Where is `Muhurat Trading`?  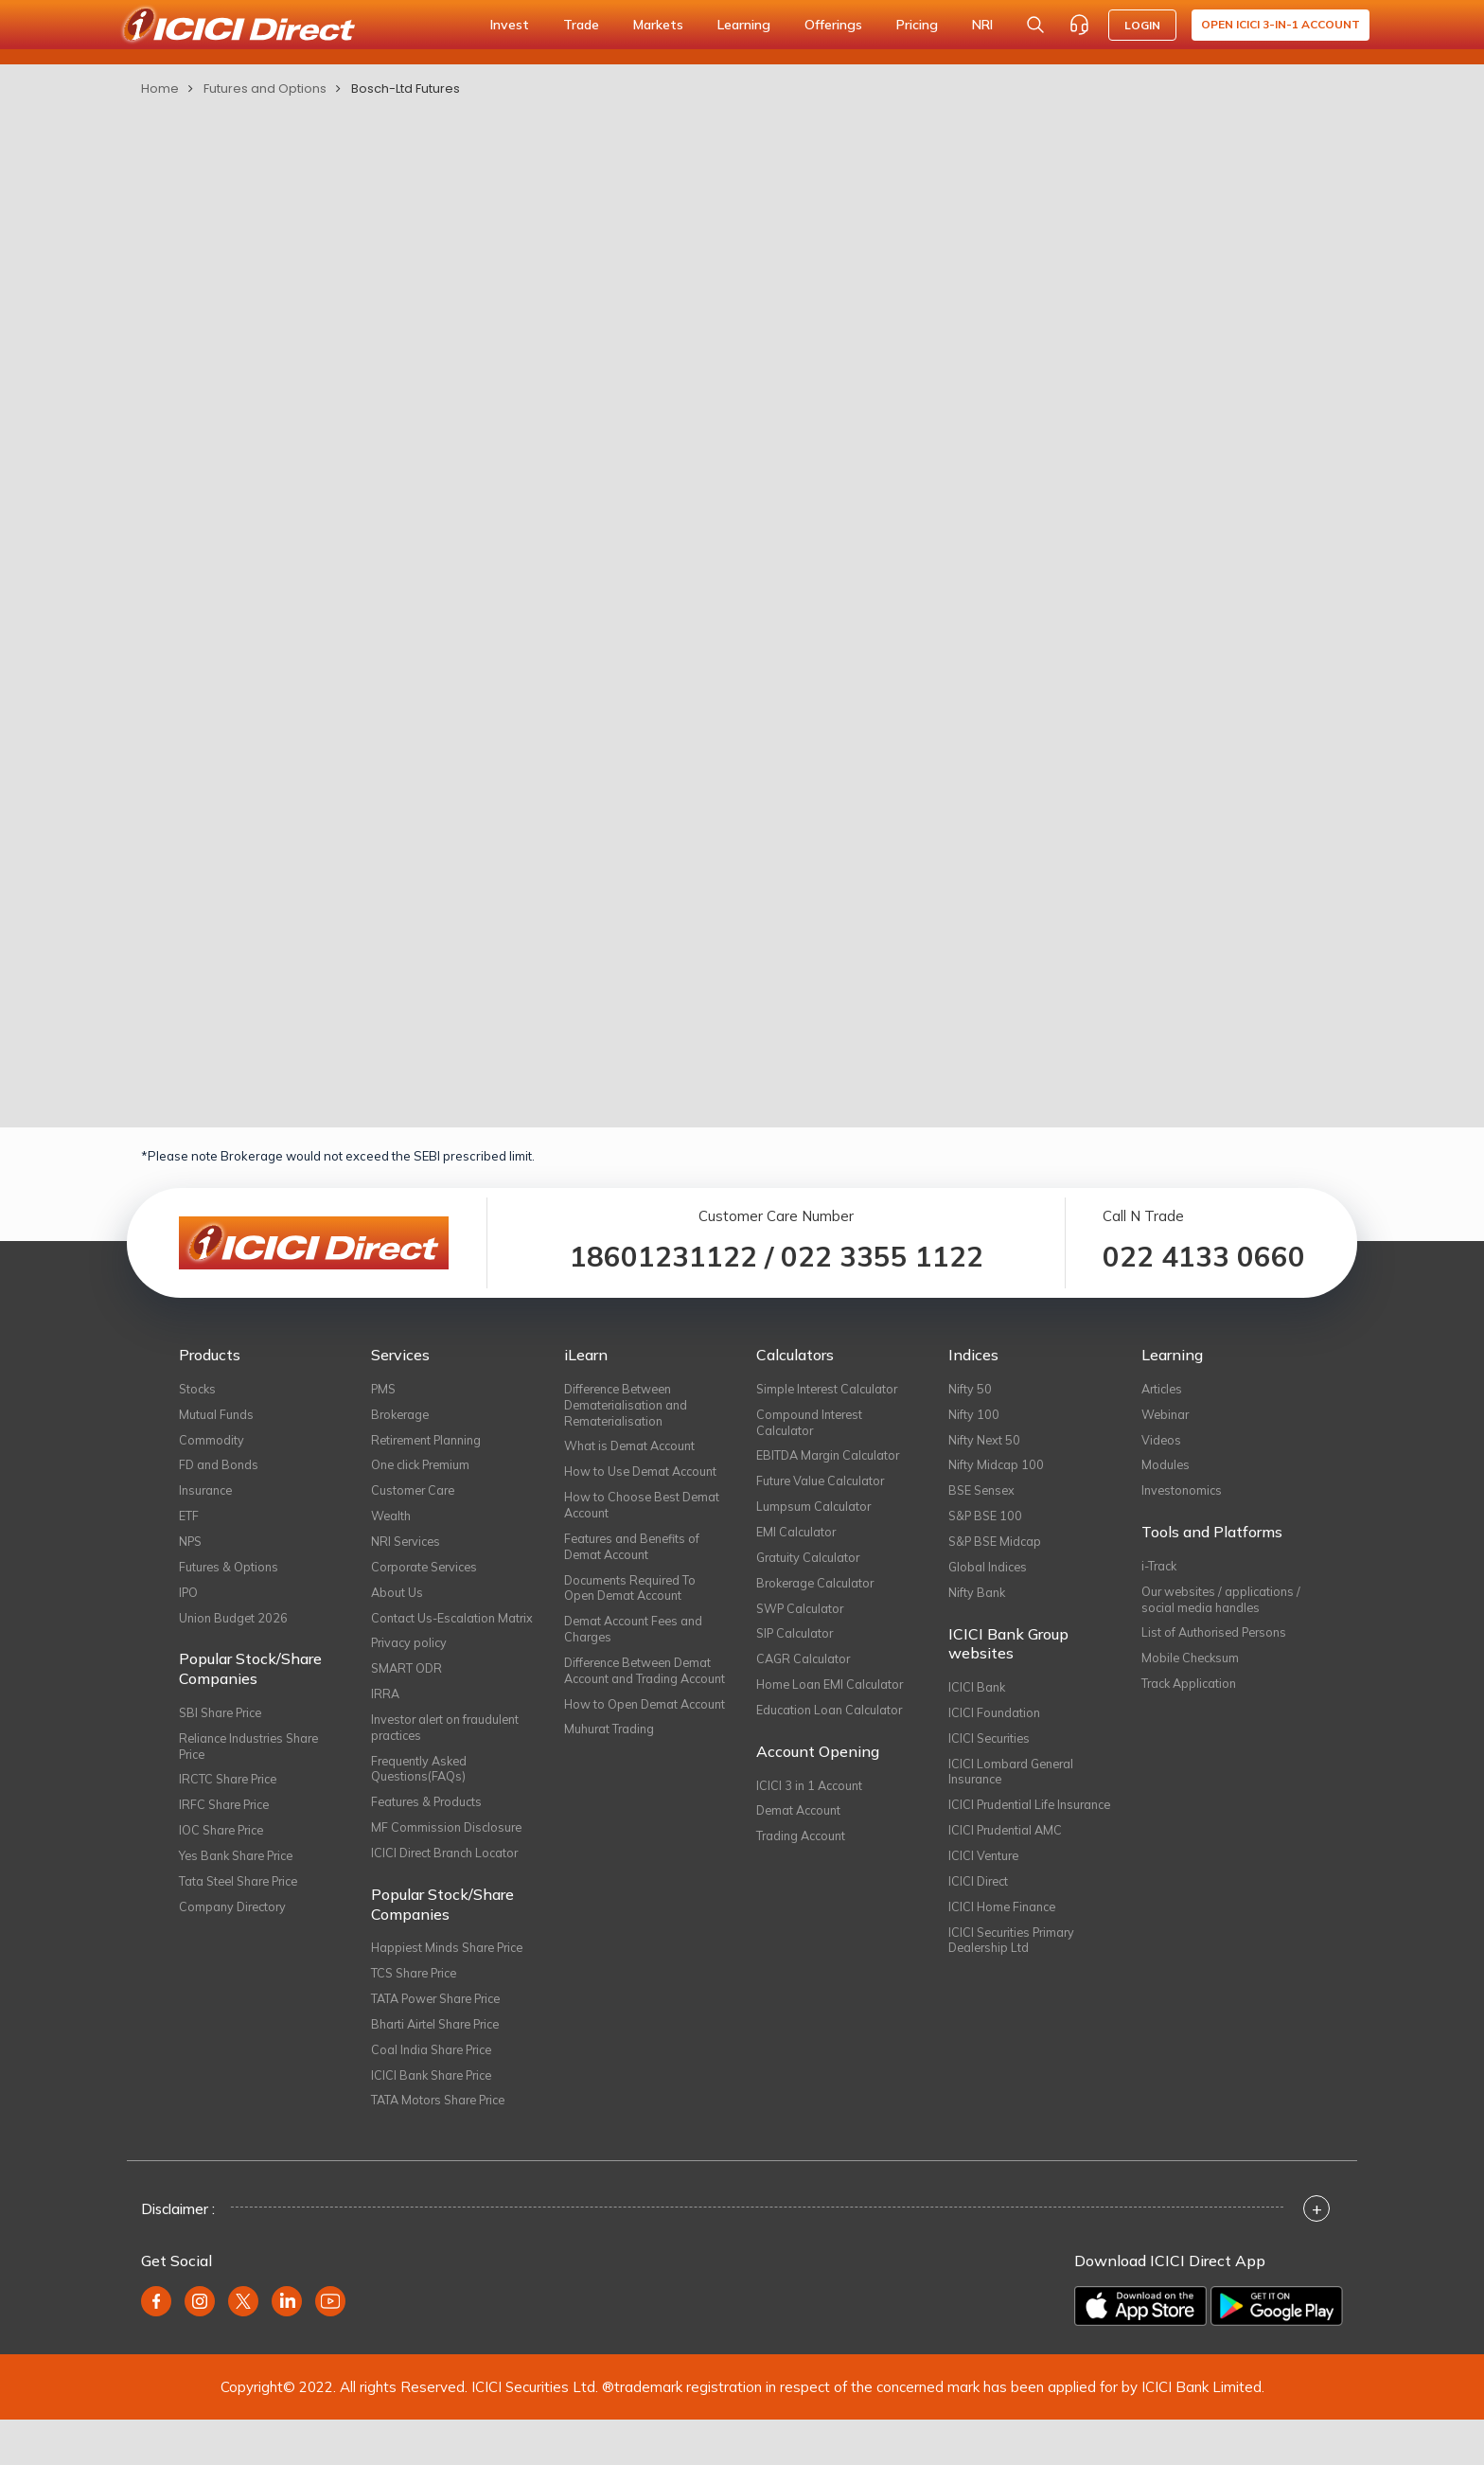 Muhurat Trading is located at coordinates (611, 1779).